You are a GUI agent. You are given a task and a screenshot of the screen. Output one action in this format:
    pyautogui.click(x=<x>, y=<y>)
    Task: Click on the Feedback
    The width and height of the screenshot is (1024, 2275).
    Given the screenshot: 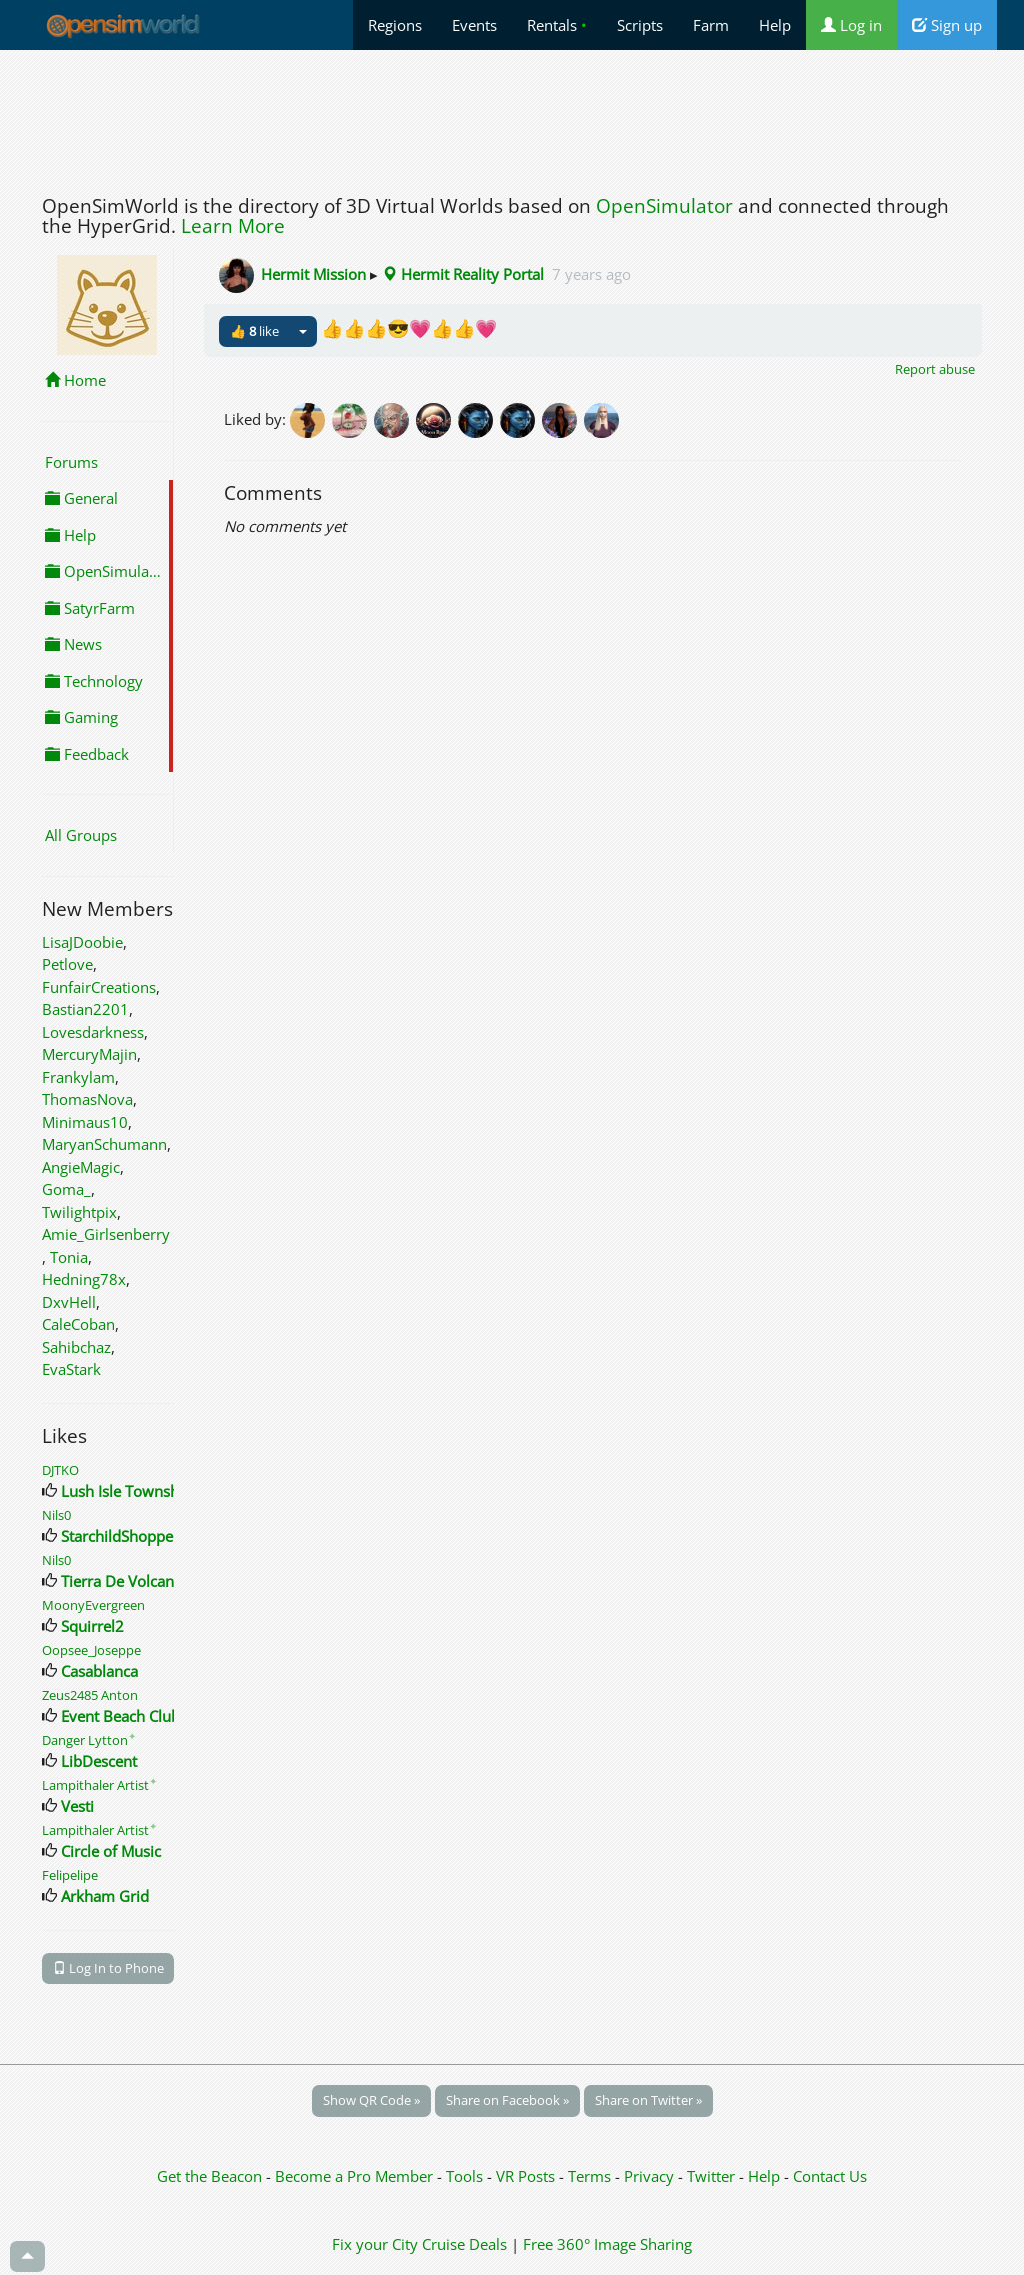 What is the action you would take?
    pyautogui.click(x=87, y=754)
    